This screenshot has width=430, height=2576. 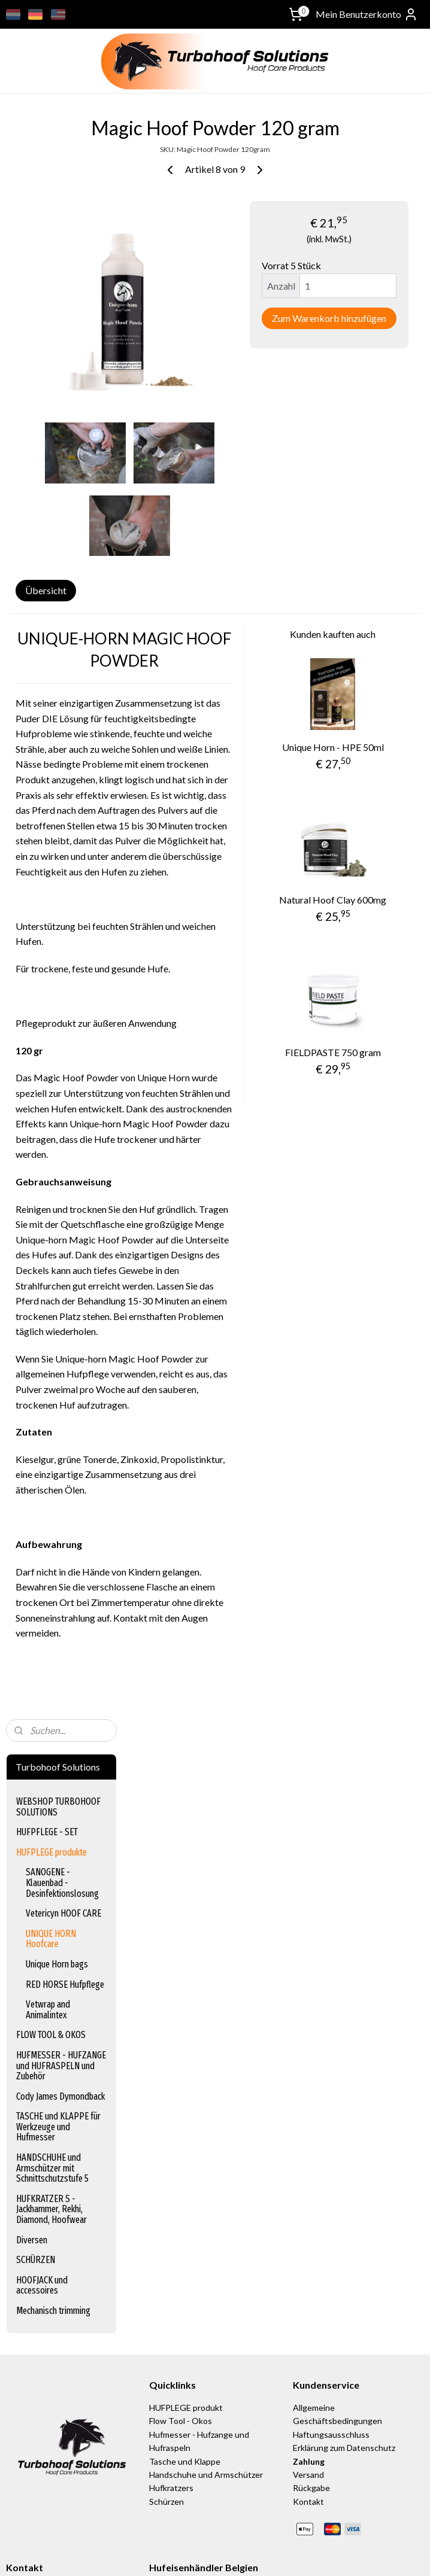 I want to click on Cody James Dymondback, so click(x=60, y=480).